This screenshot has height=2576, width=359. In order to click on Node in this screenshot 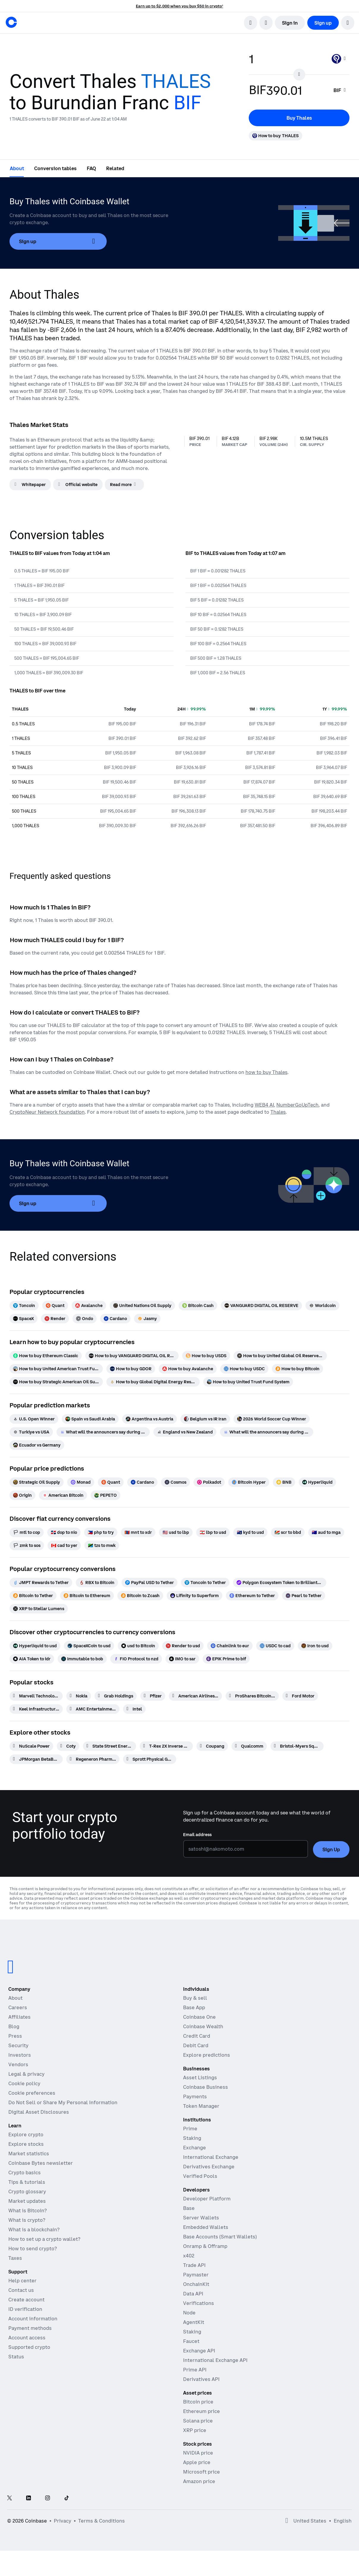, I will do `click(189, 2313)`.